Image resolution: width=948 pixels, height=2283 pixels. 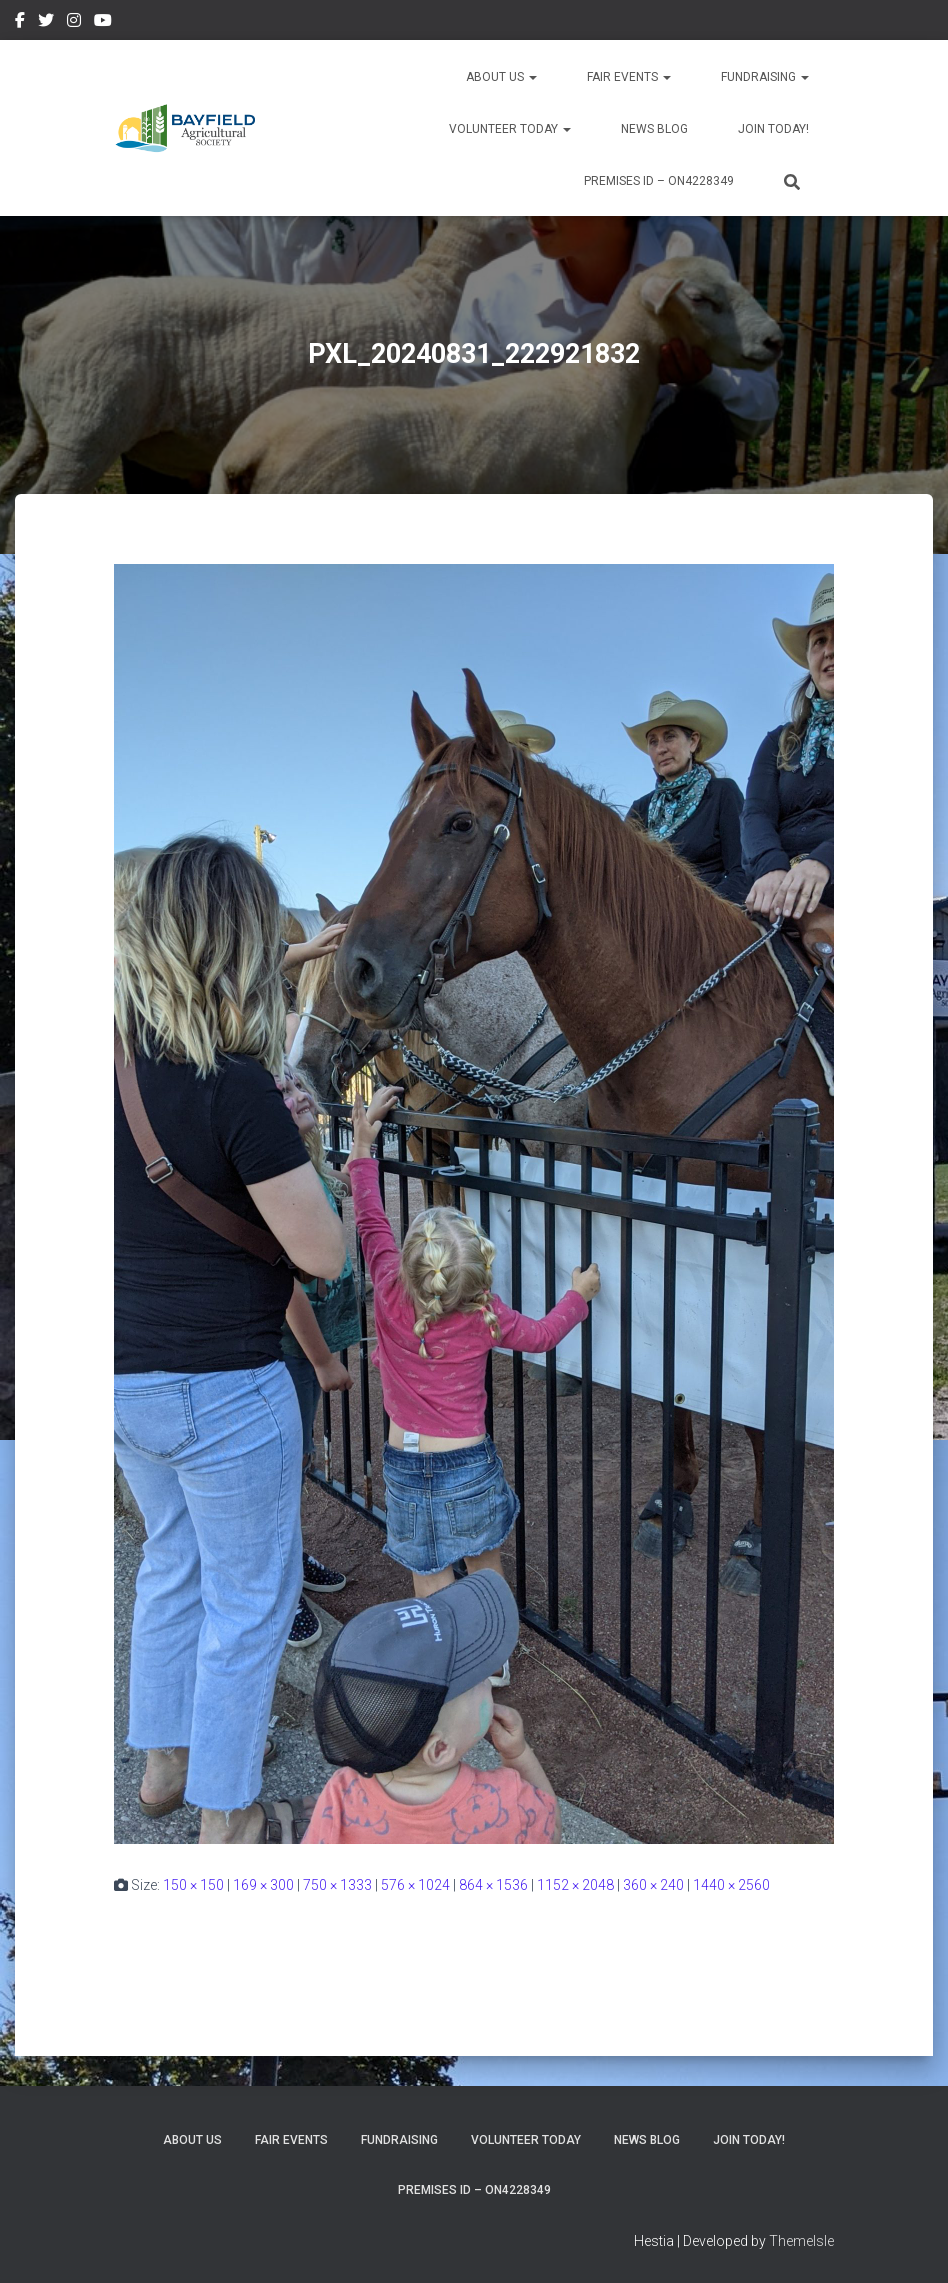 What do you see at coordinates (659, 181) in the screenshot?
I see `Premises ID – ON4228349` at bounding box center [659, 181].